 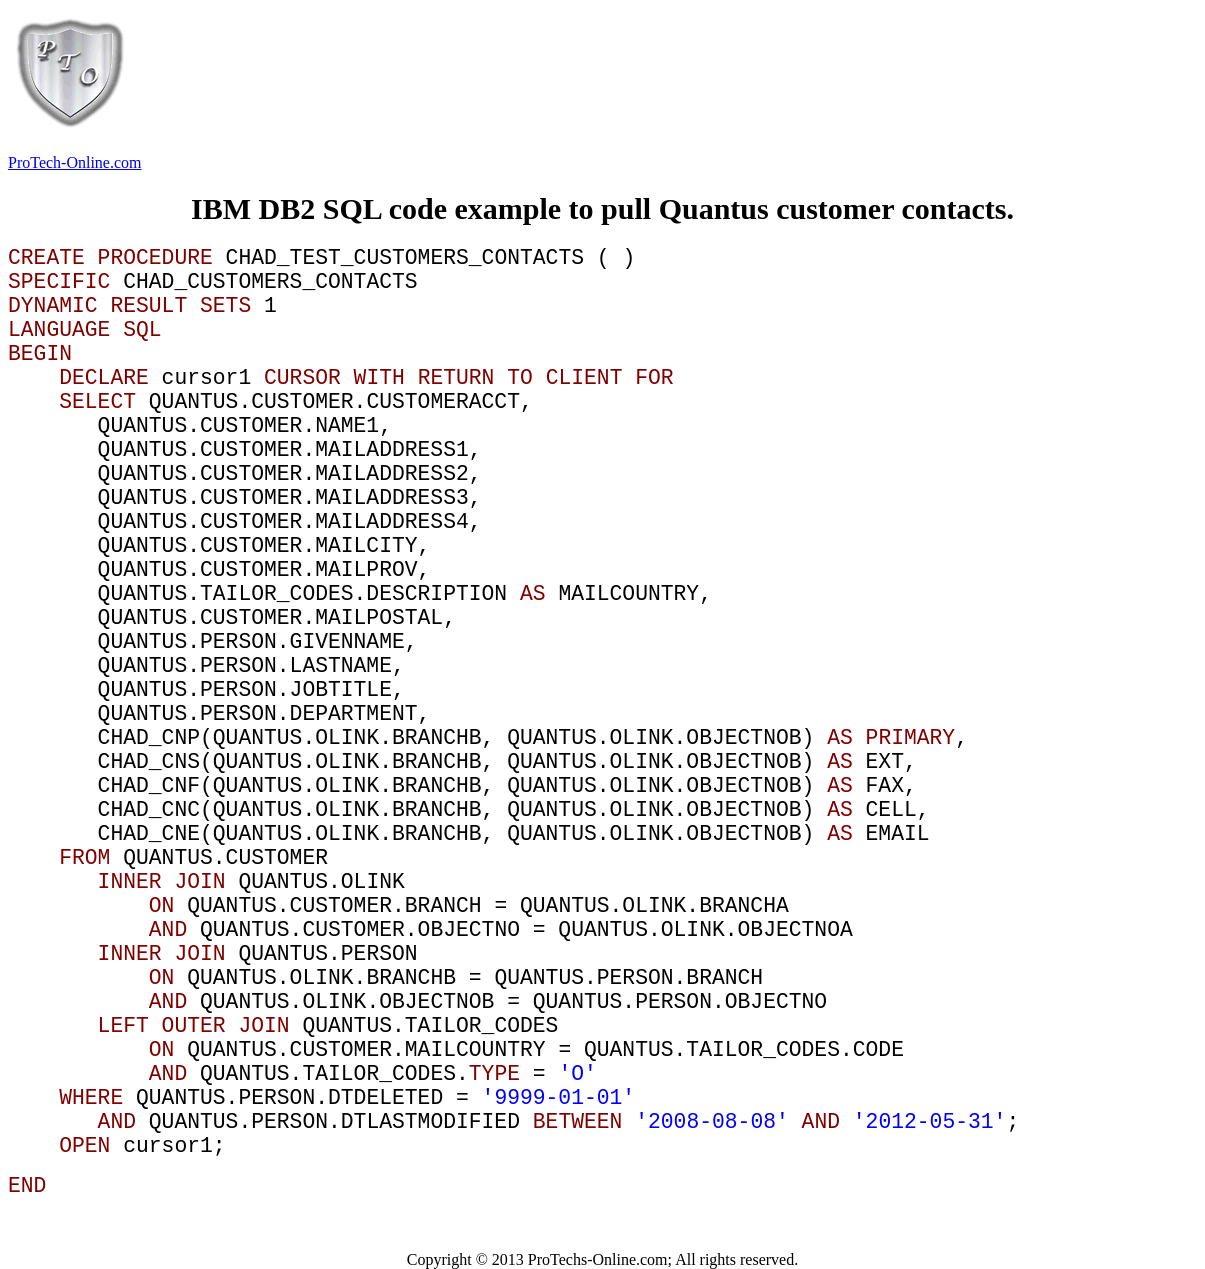 I want to click on ProTech-Online.com, so click(x=75, y=162).